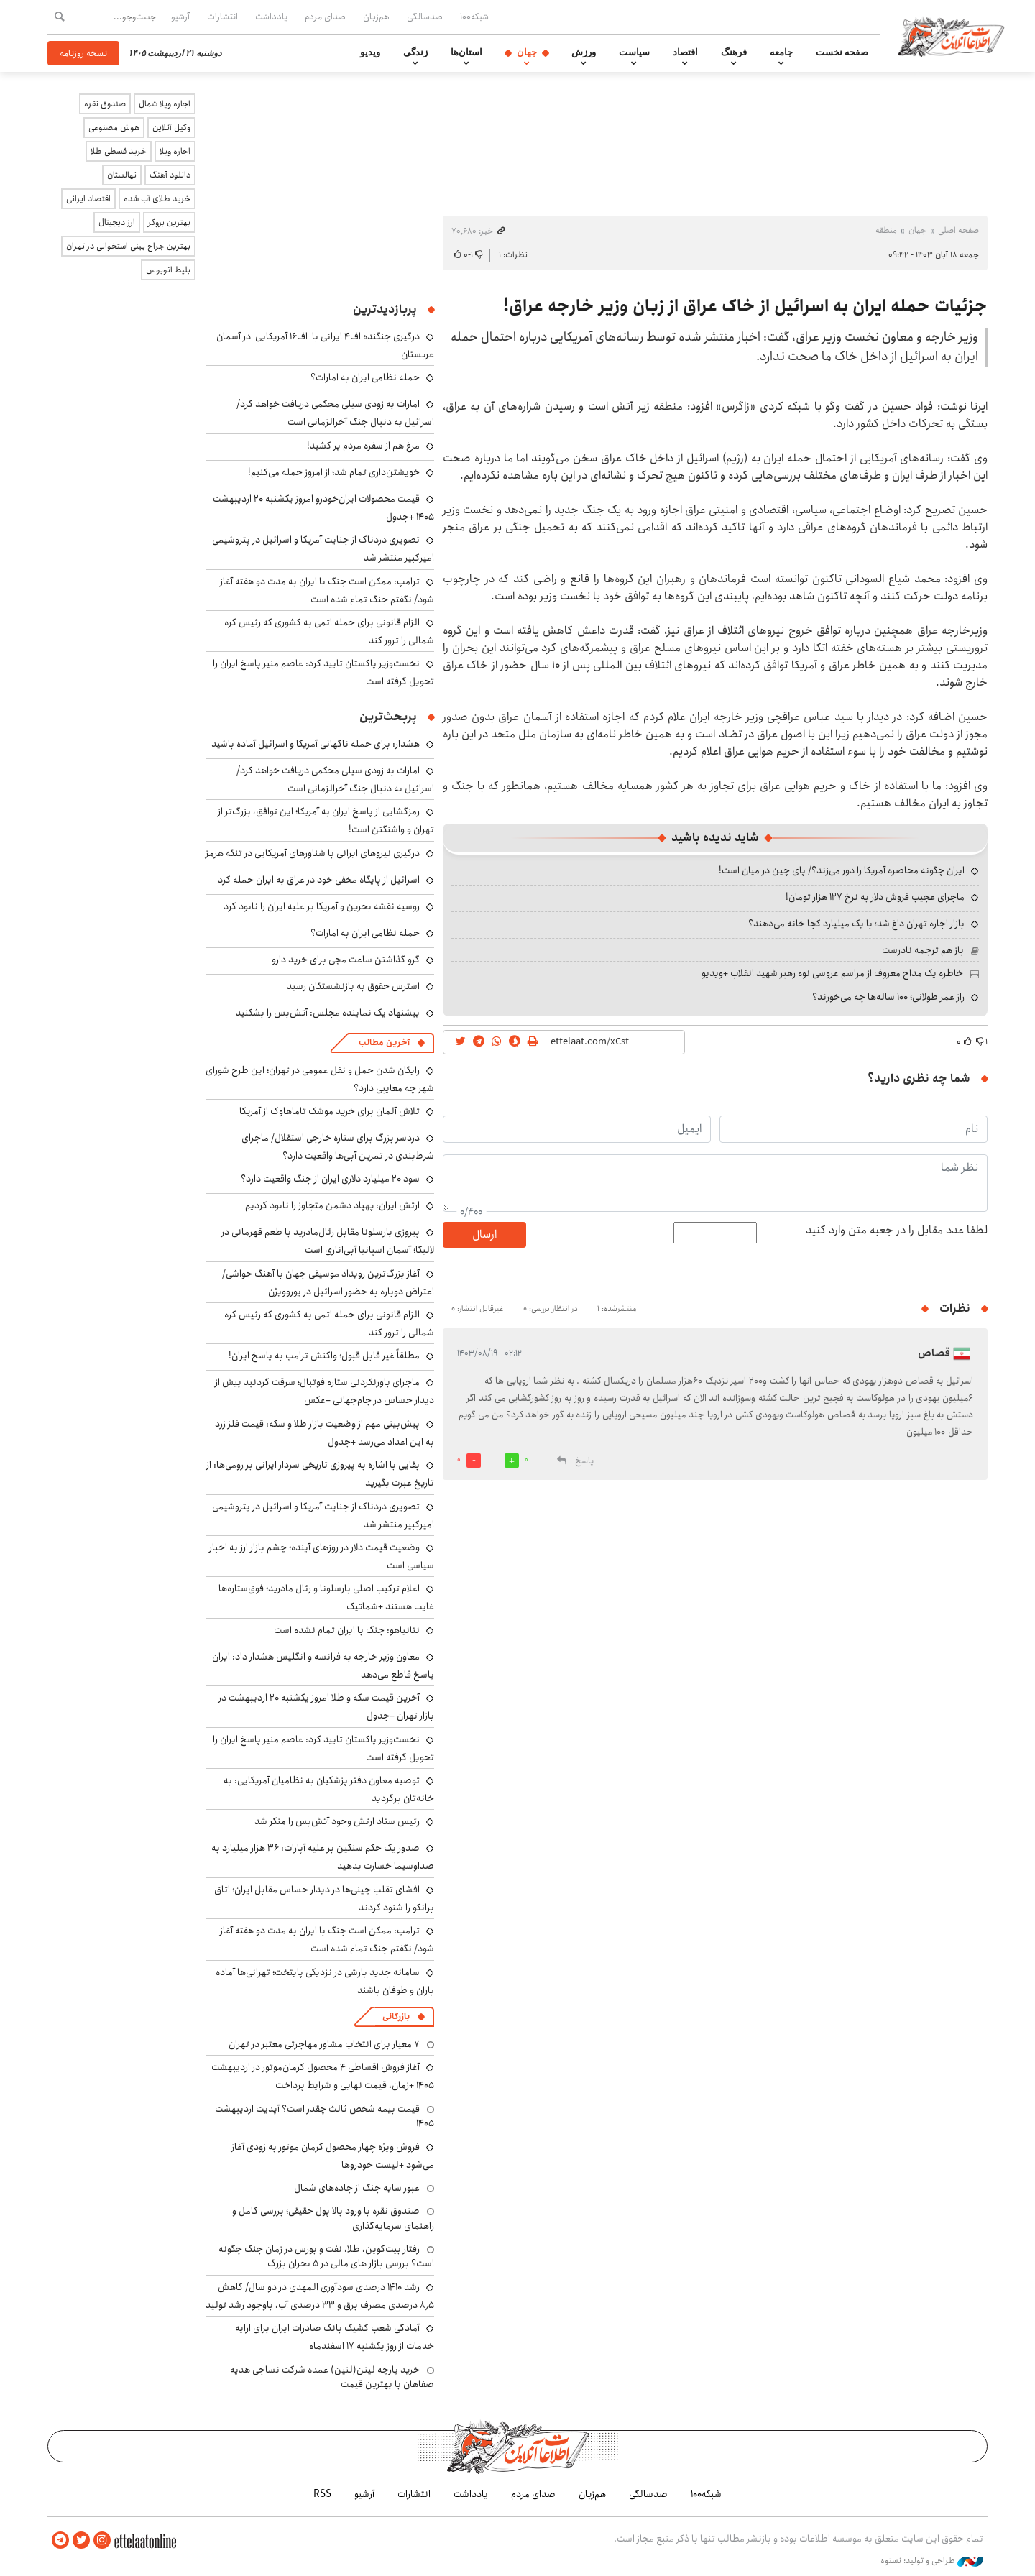  Describe the element at coordinates (842, 52) in the screenshot. I see `صفحه نخست` at that location.